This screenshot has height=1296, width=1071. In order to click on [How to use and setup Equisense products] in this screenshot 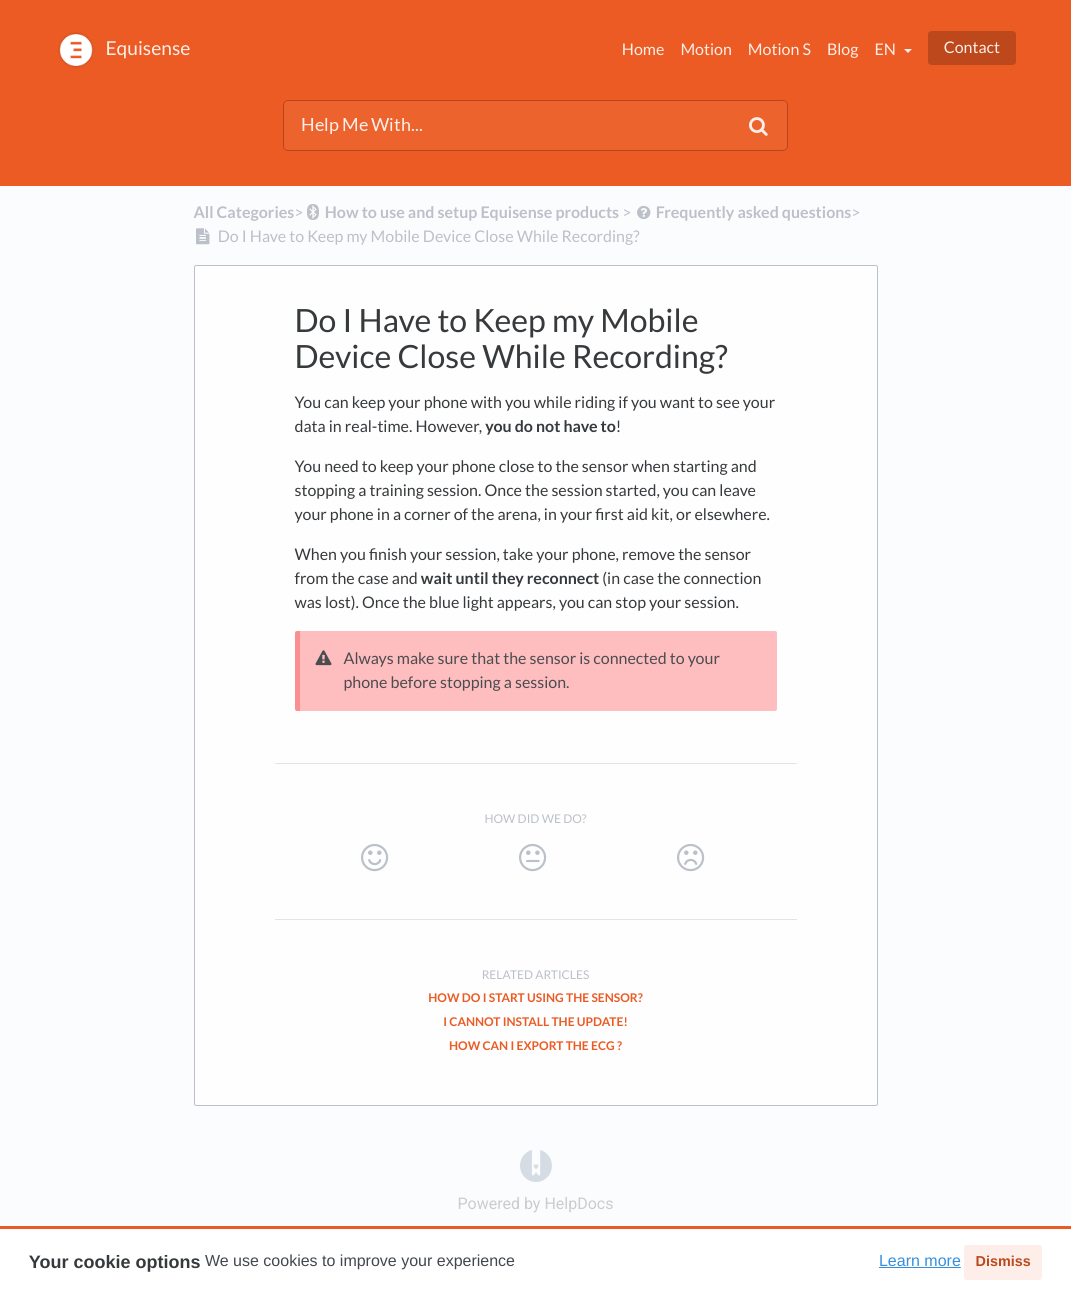, I will do `click(462, 212)`.